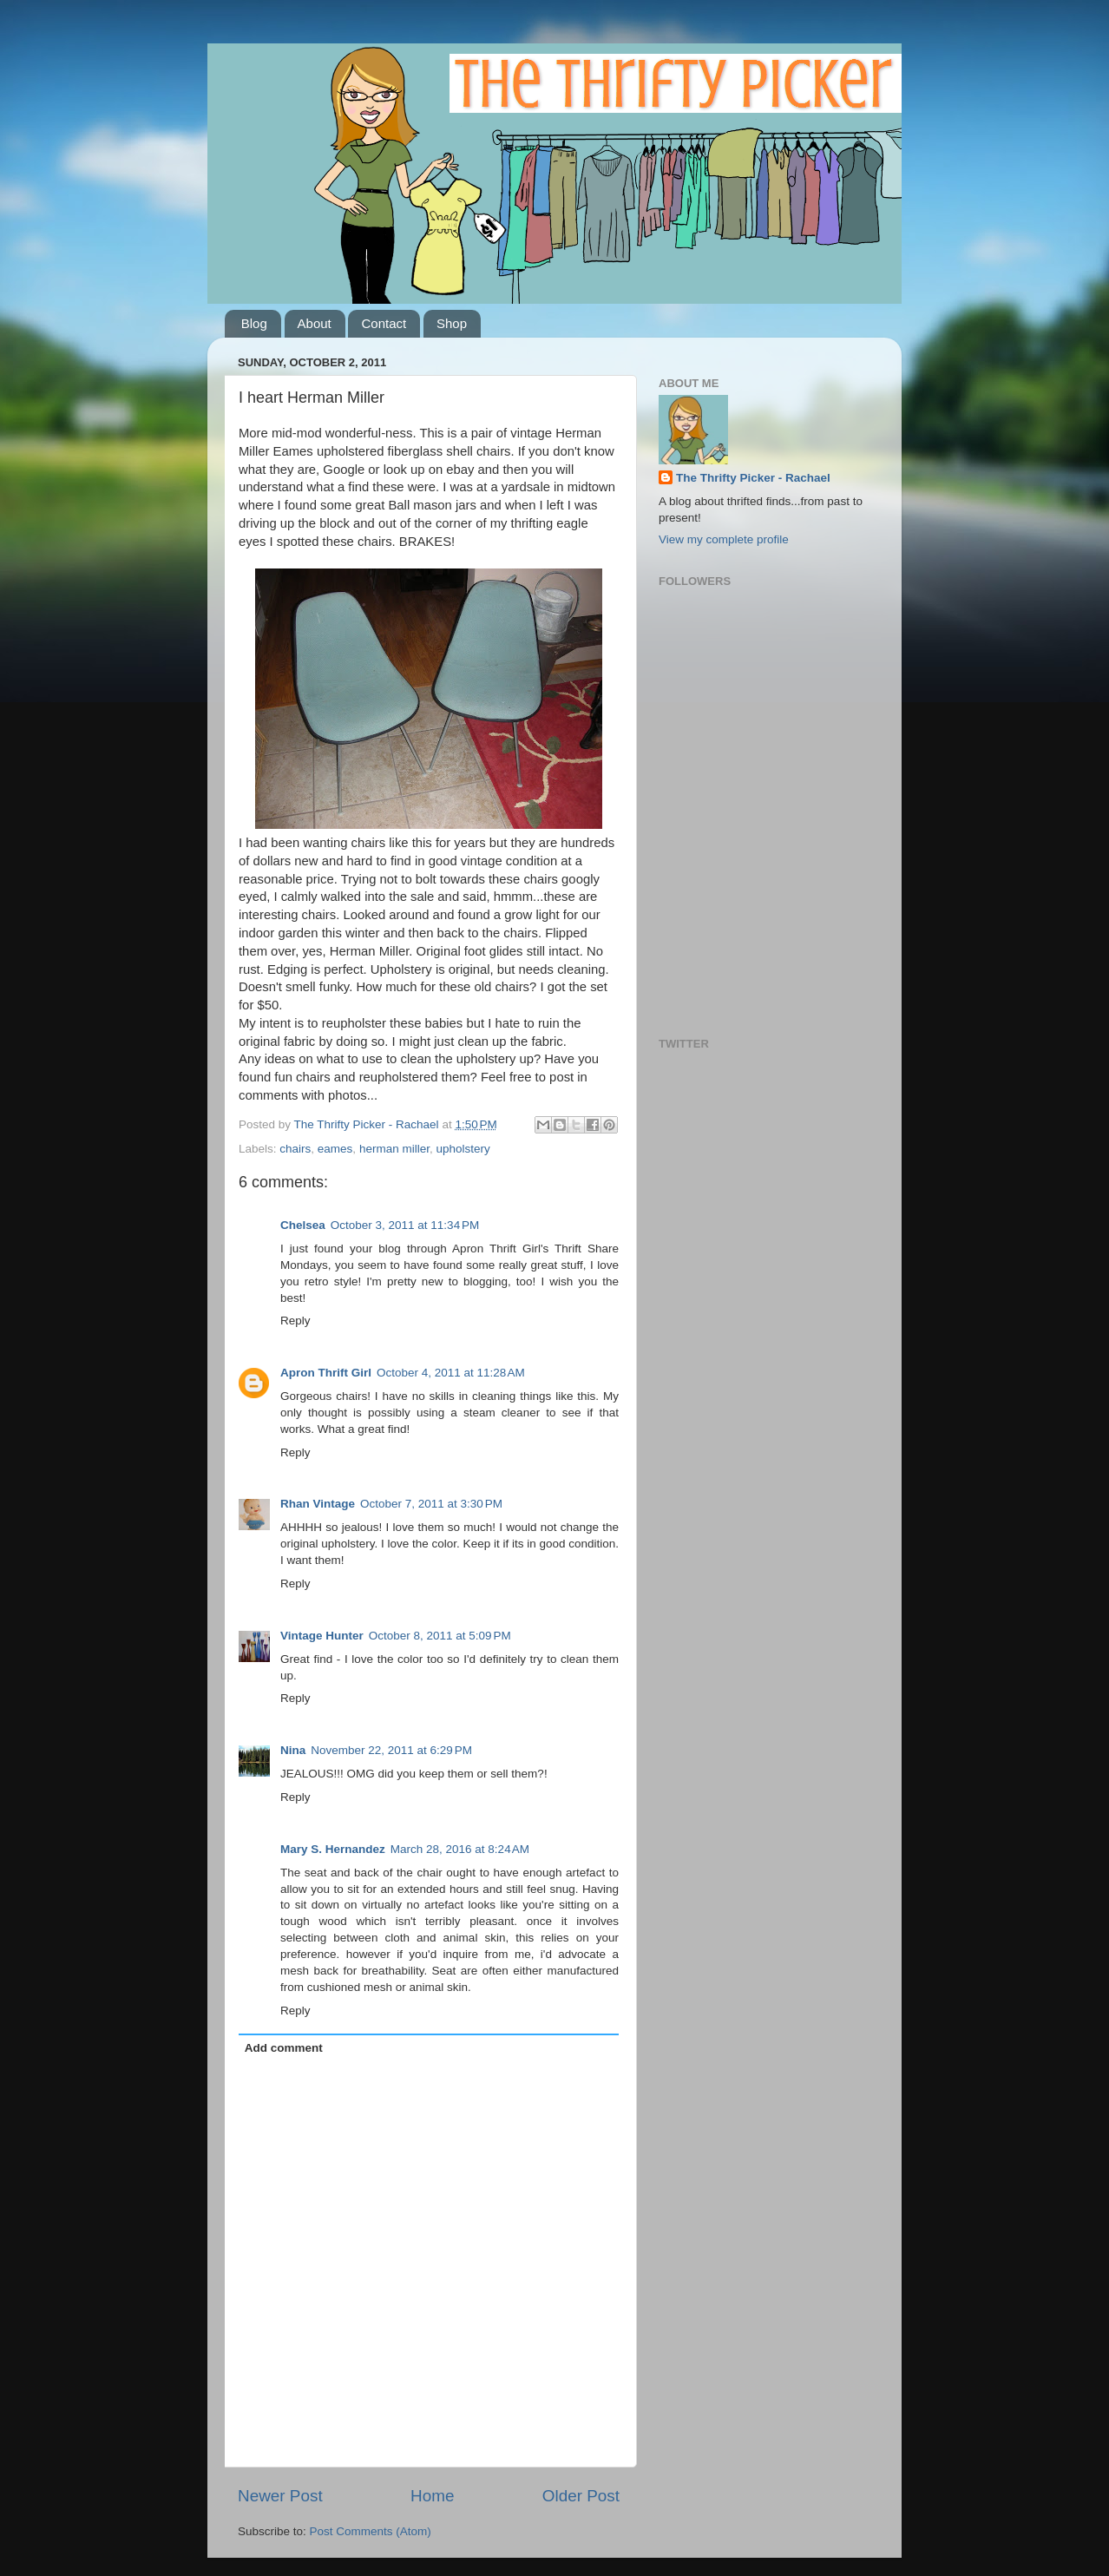 Image resolution: width=1109 pixels, height=2576 pixels. Describe the element at coordinates (292, 1750) in the screenshot. I see `Nina` at that location.